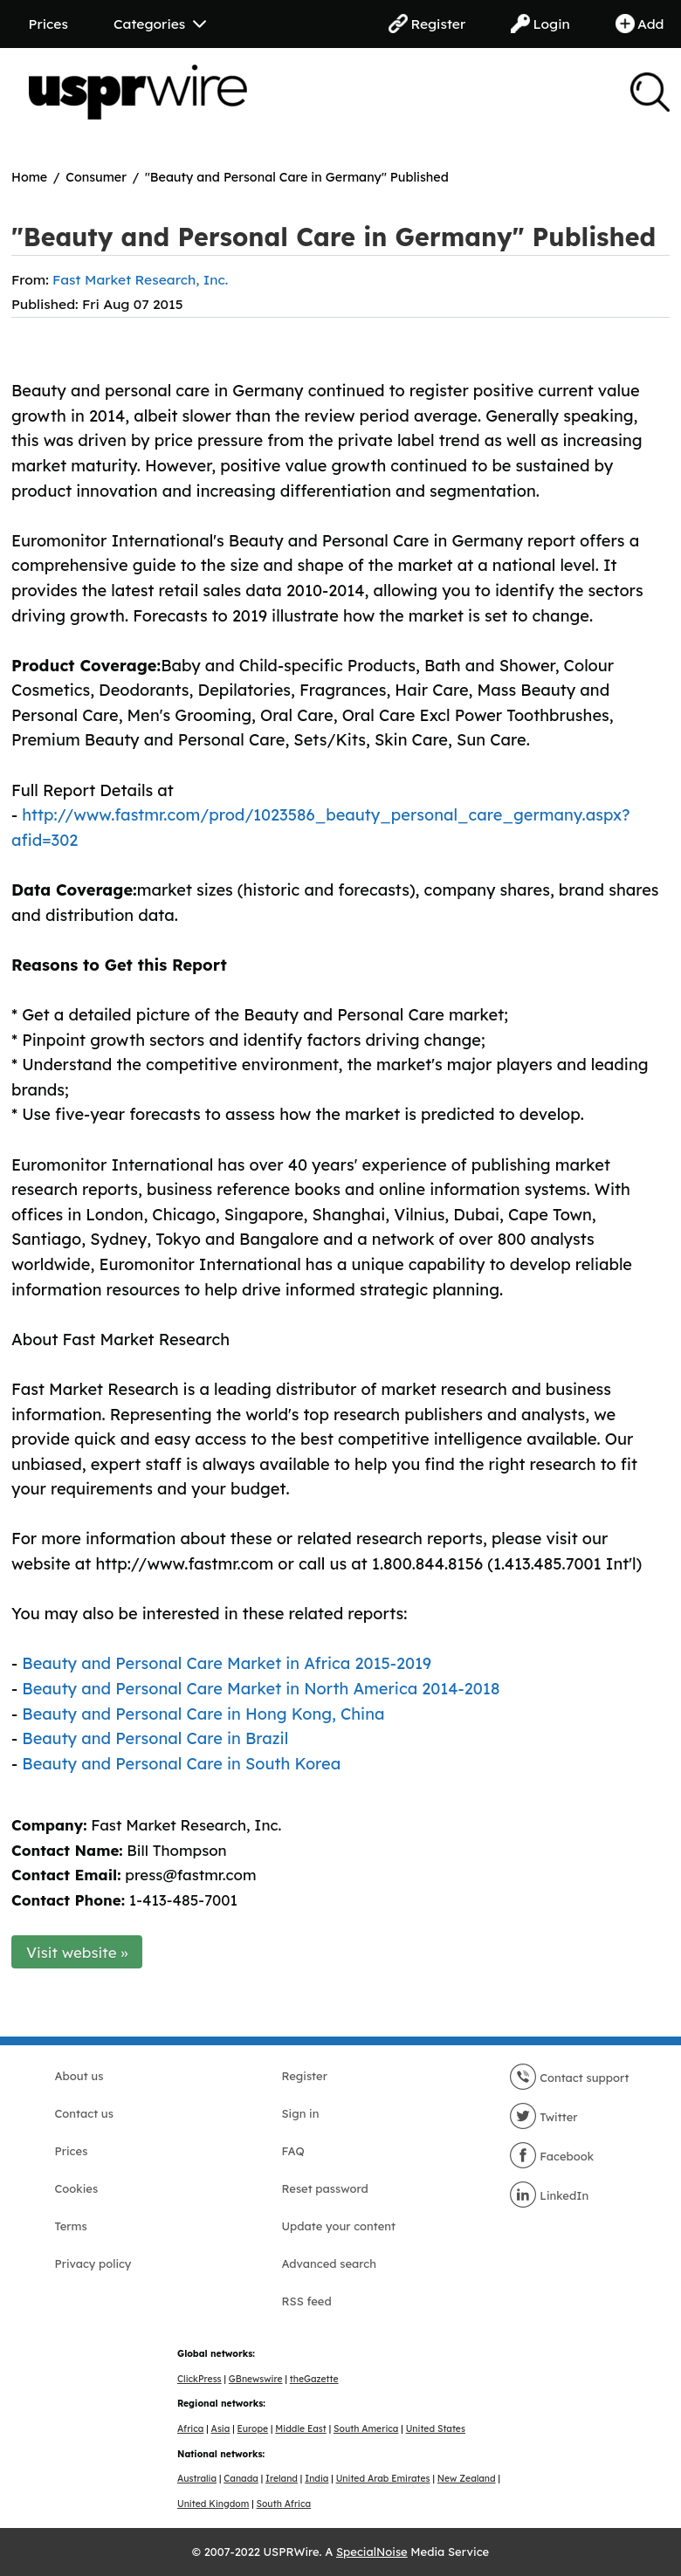 The height and width of the screenshot is (2576, 681). Describe the element at coordinates (93, 2263) in the screenshot. I see `Privacy policy` at that location.